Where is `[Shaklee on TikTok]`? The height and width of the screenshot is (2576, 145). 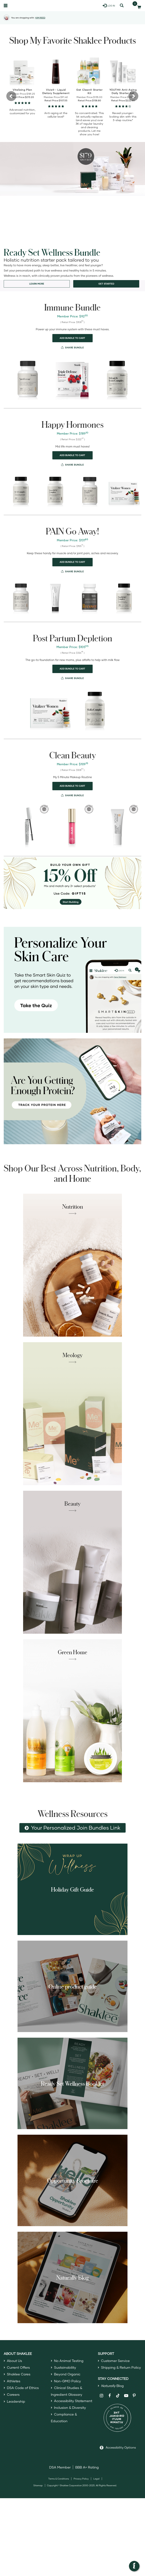 [Shaklee on TikTok] is located at coordinates (118, 2393).